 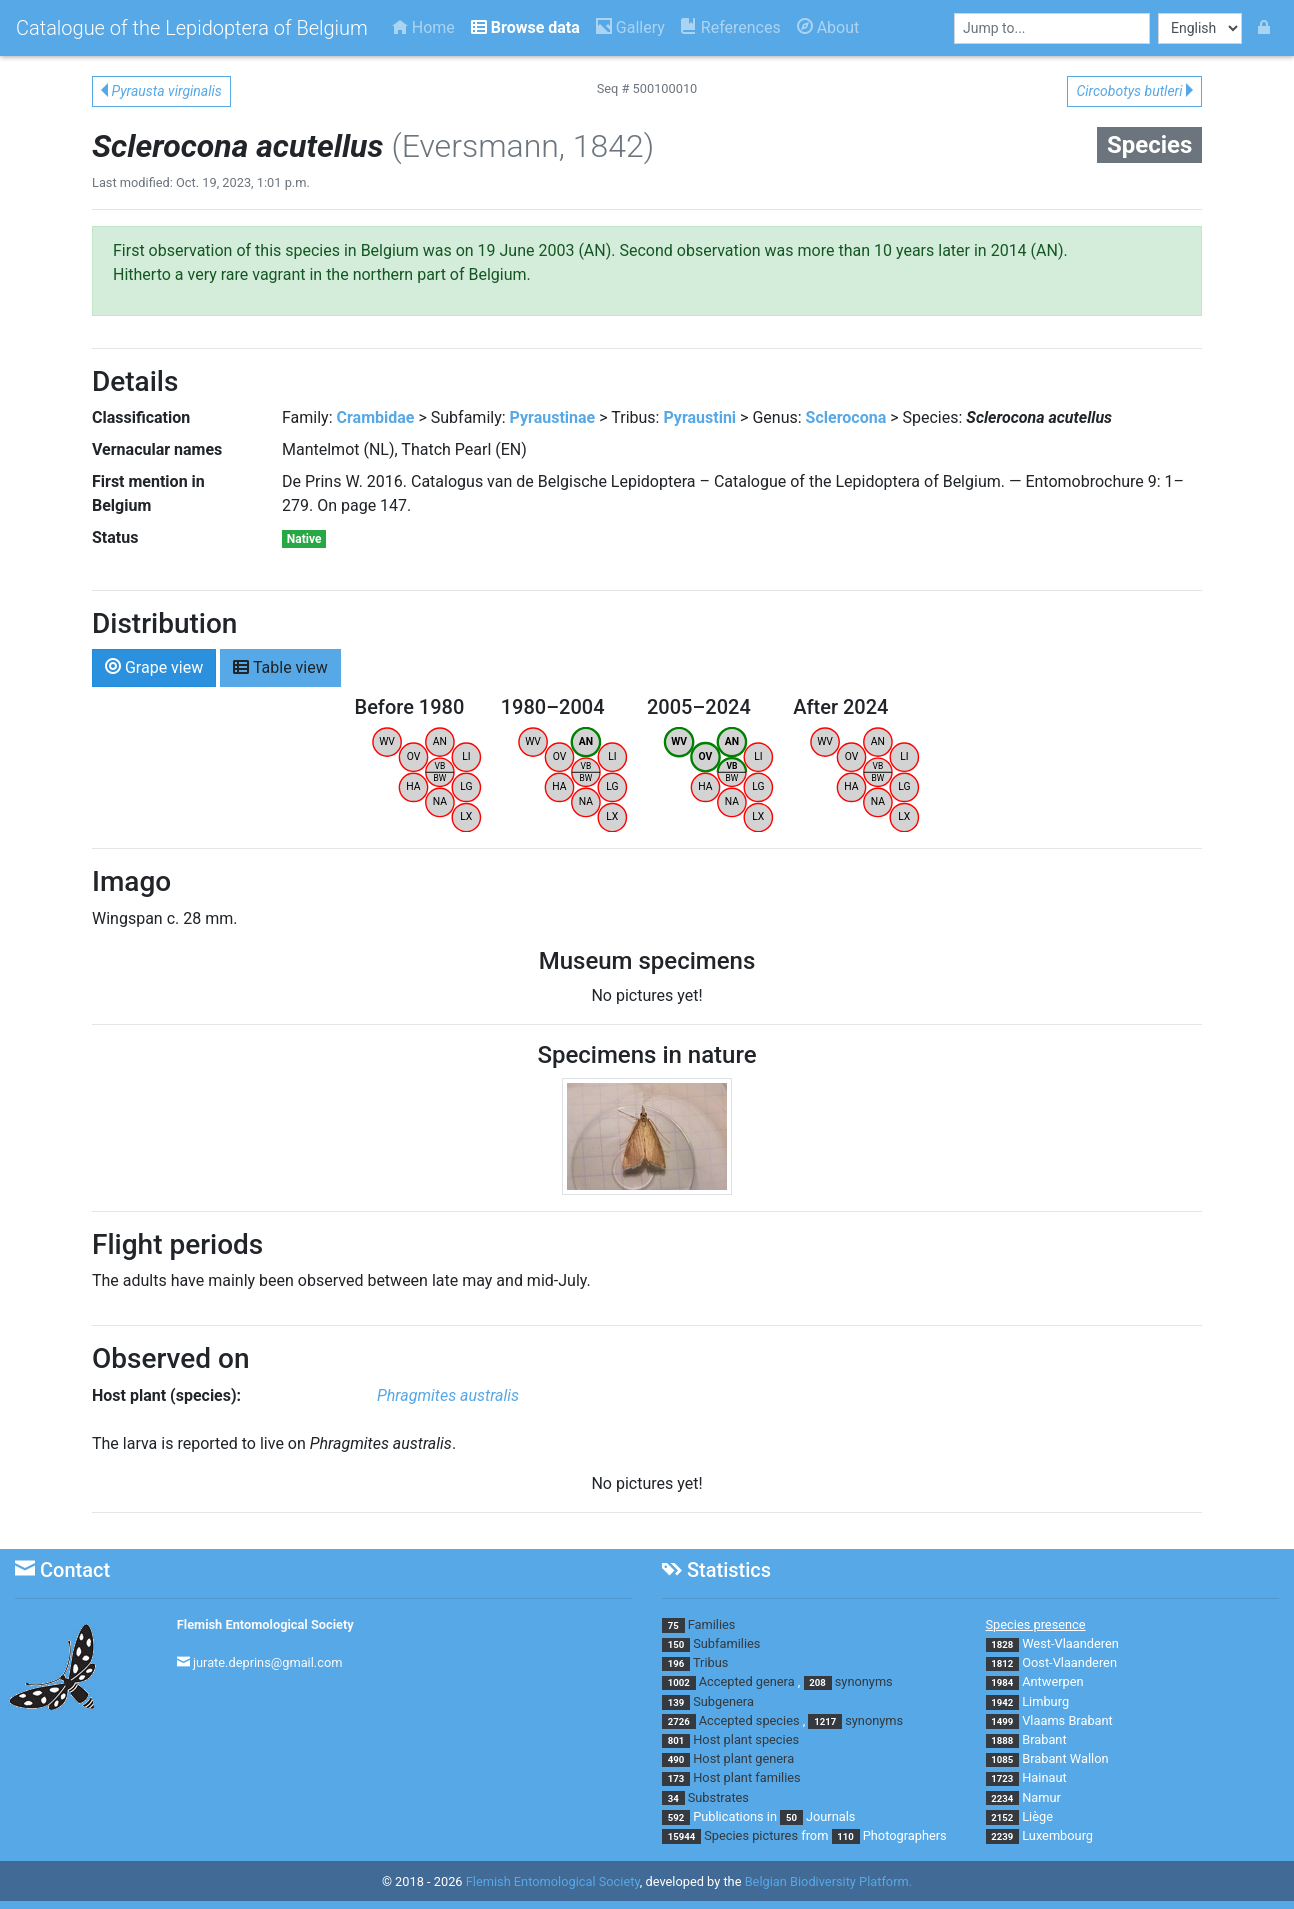 What do you see at coordinates (828, 1881) in the screenshot?
I see `Belgian Biodiversity Platform.` at bounding box center [828, 1881].